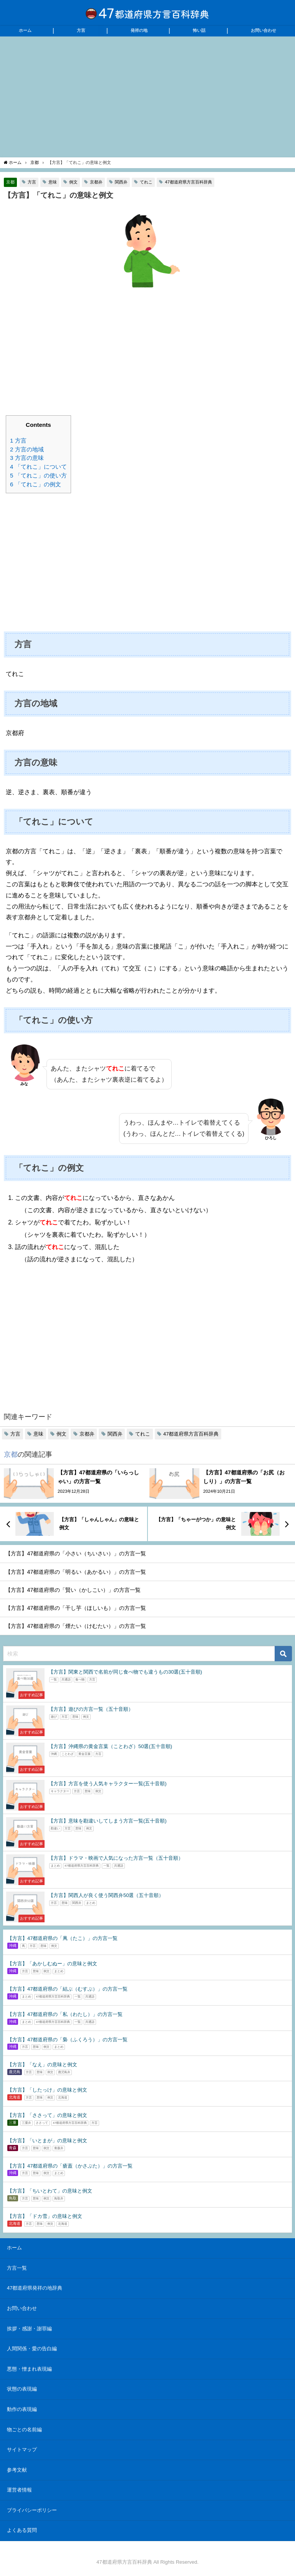  I want to click on 関西弁, so click(121, 182).